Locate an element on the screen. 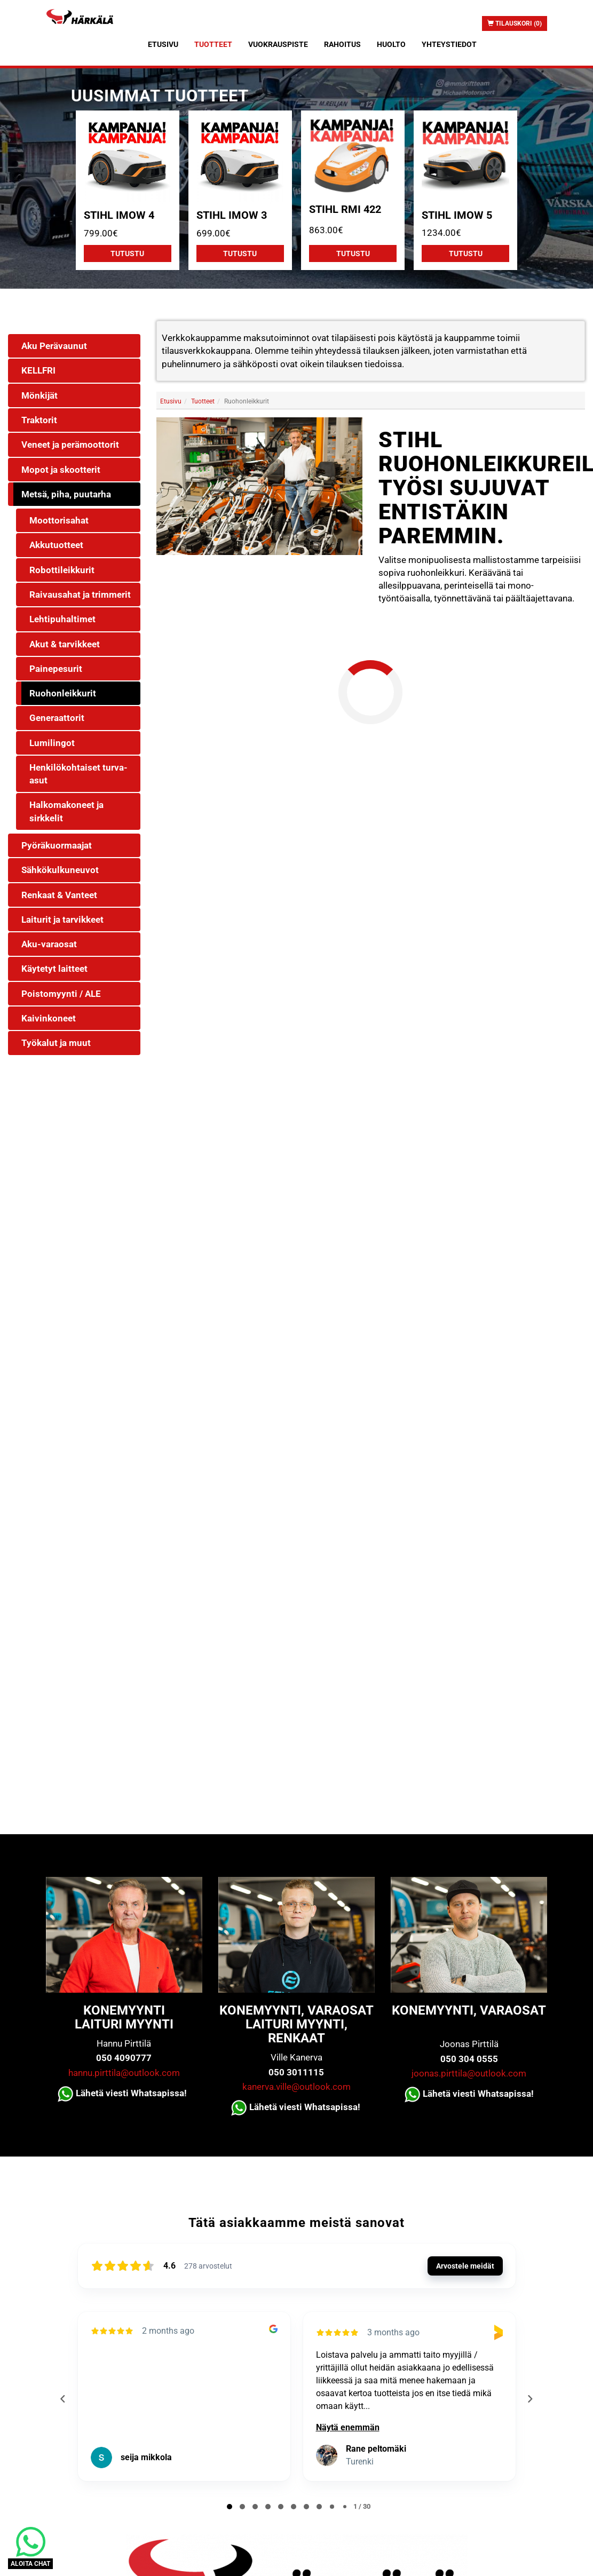 The image size is (593, 2576). [Previous reviews] is located at coordinates (63, 2399).